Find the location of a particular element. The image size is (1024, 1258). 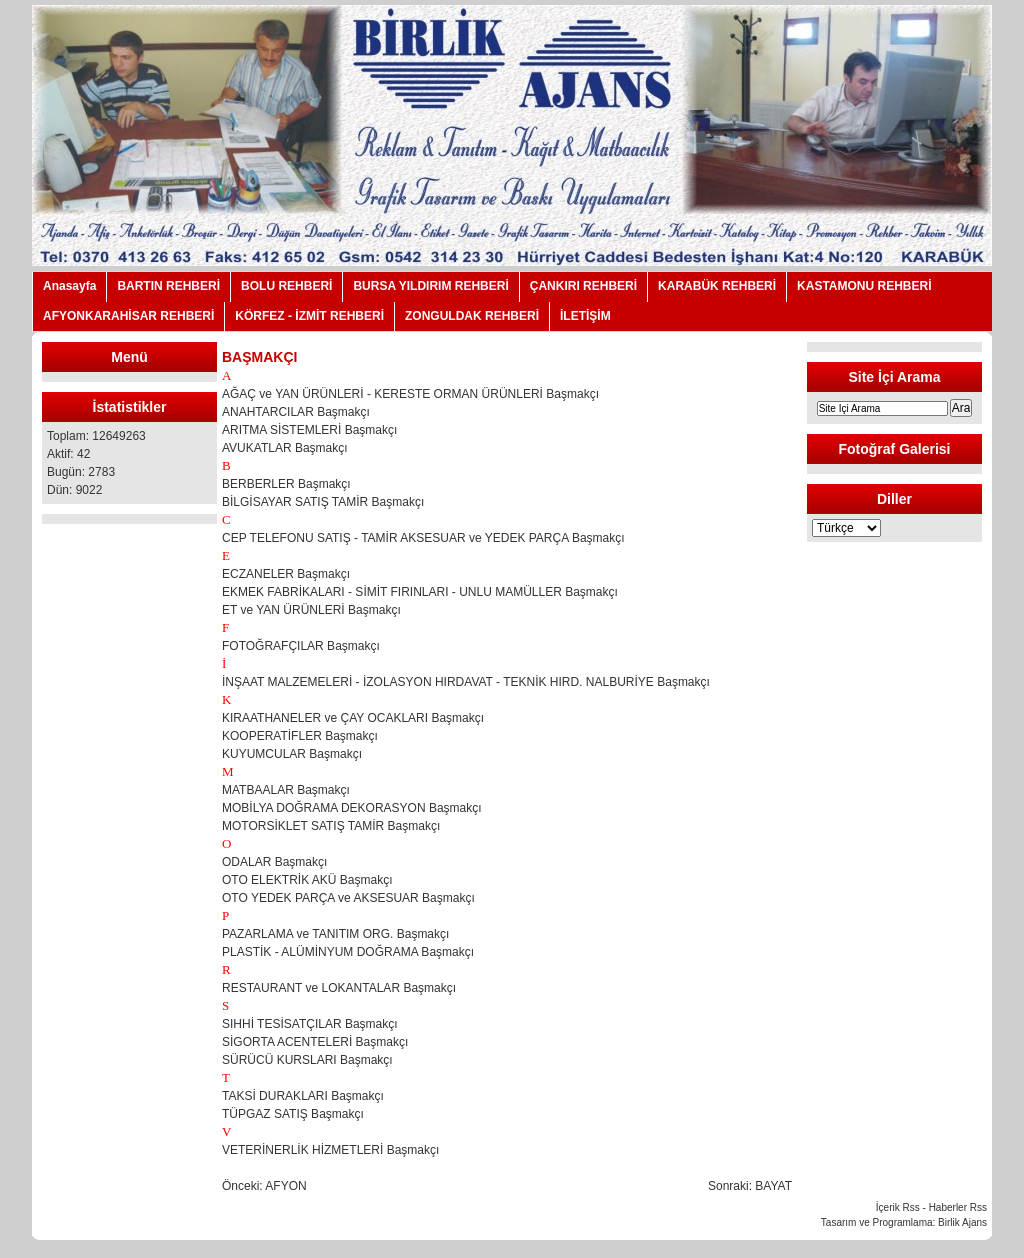

OTO ELEKTRİK AKÜ Başmakçı is located at coordinates (307, 880).